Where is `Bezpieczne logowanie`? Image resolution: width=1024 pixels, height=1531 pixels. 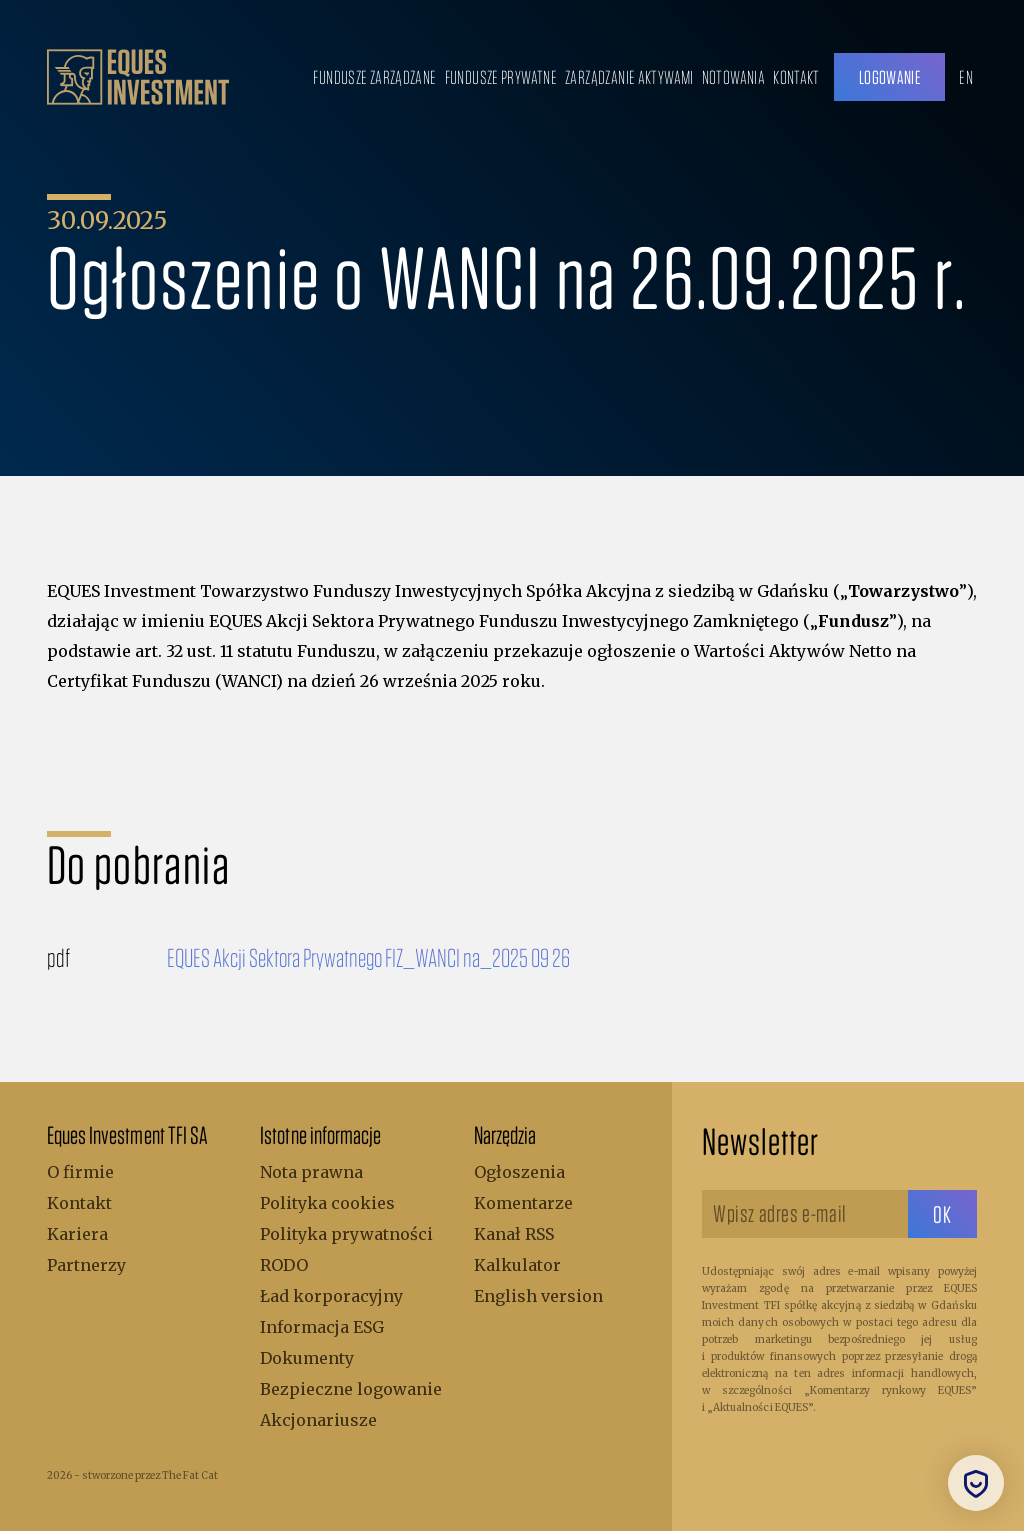 Bezpieczne logowanie is located at coordinates (351, 1389).